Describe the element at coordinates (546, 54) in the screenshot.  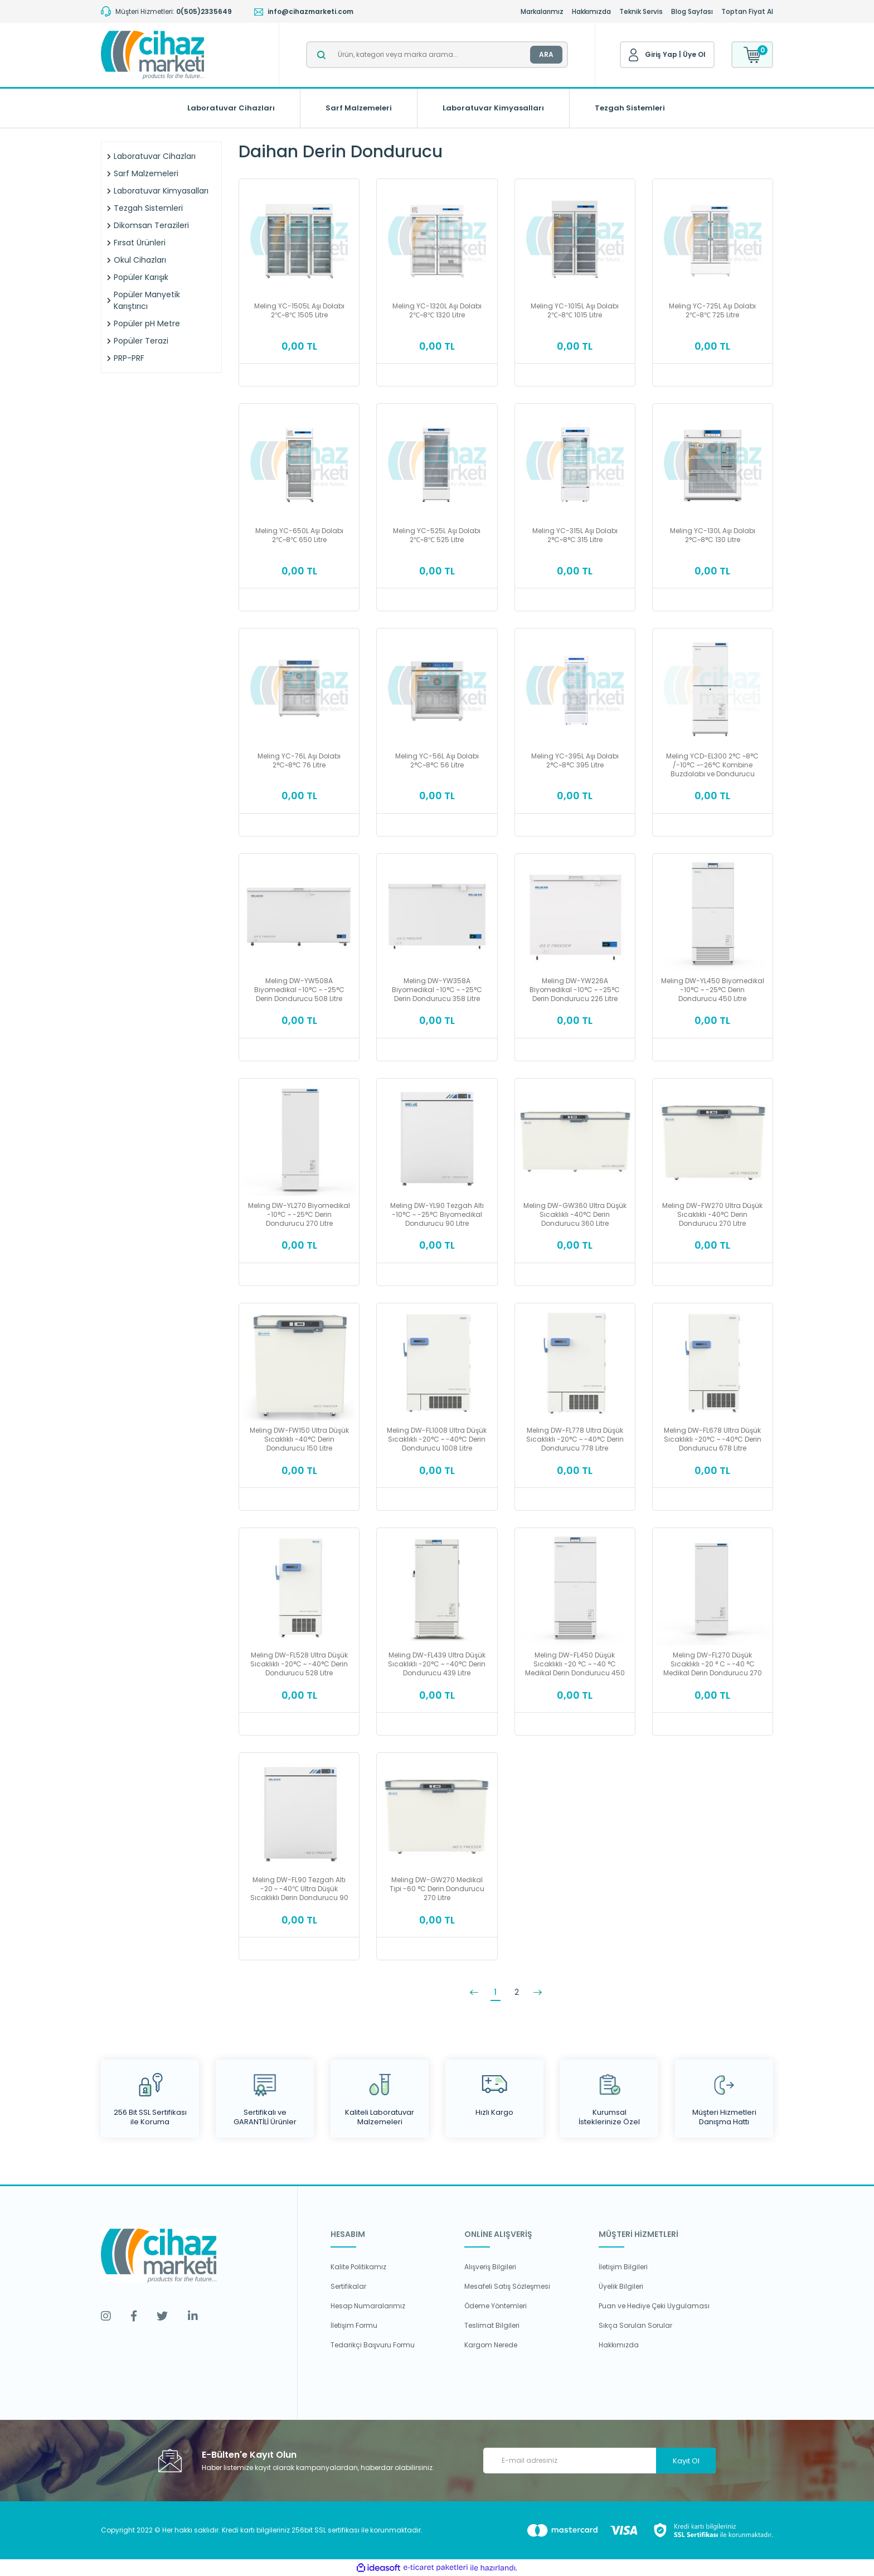
I see `ARA` at that location.